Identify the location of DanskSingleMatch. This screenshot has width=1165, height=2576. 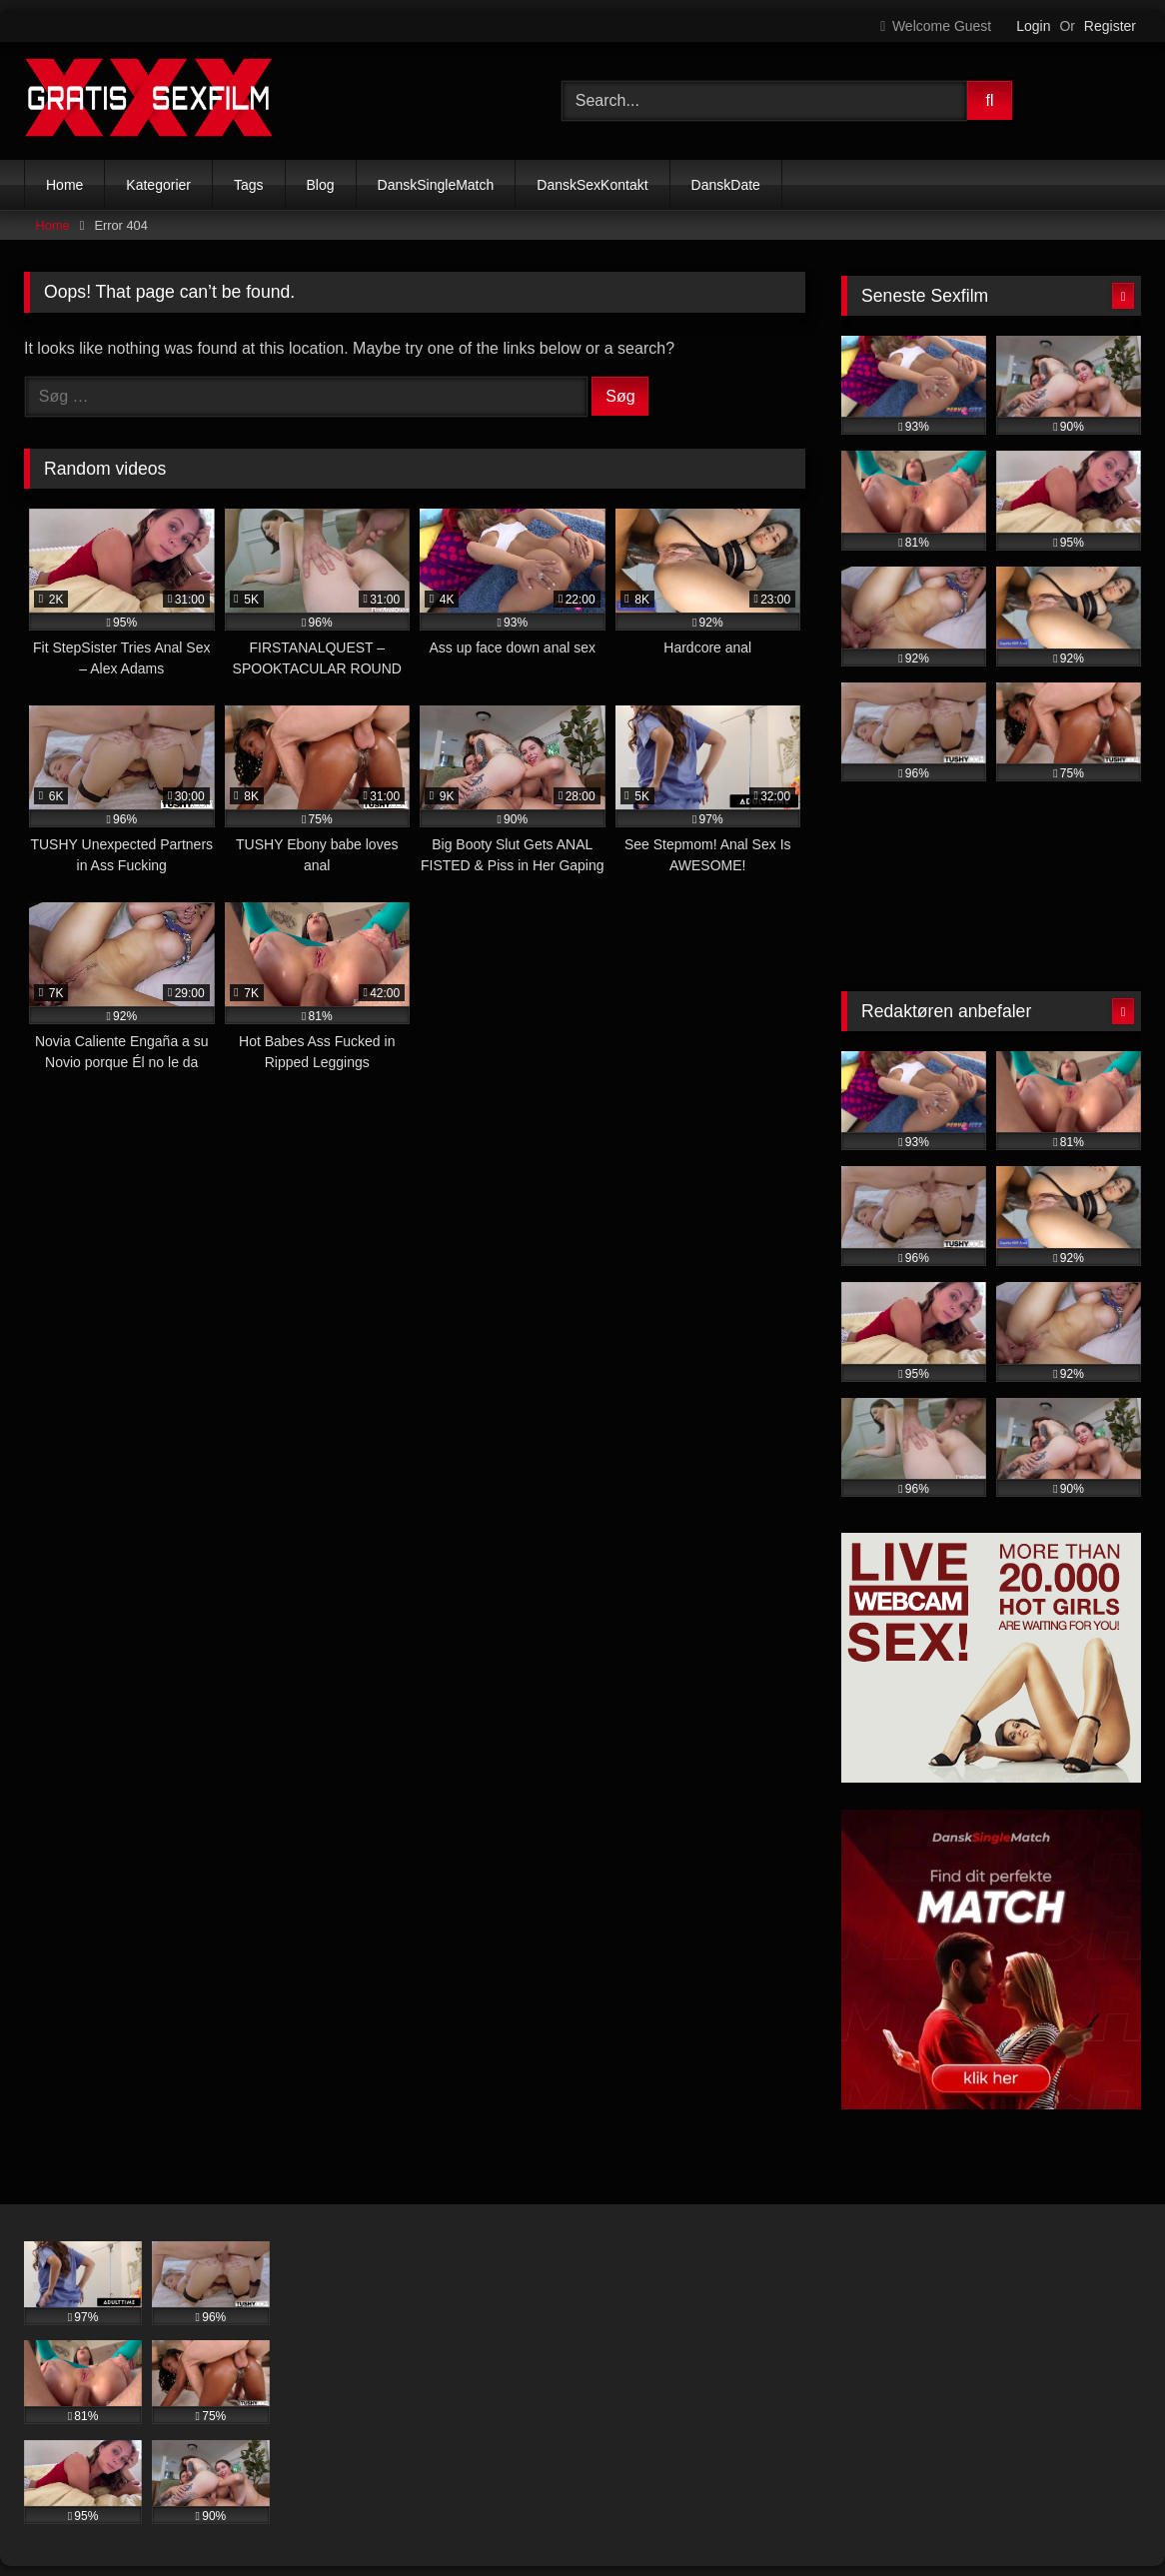
(436, 185).